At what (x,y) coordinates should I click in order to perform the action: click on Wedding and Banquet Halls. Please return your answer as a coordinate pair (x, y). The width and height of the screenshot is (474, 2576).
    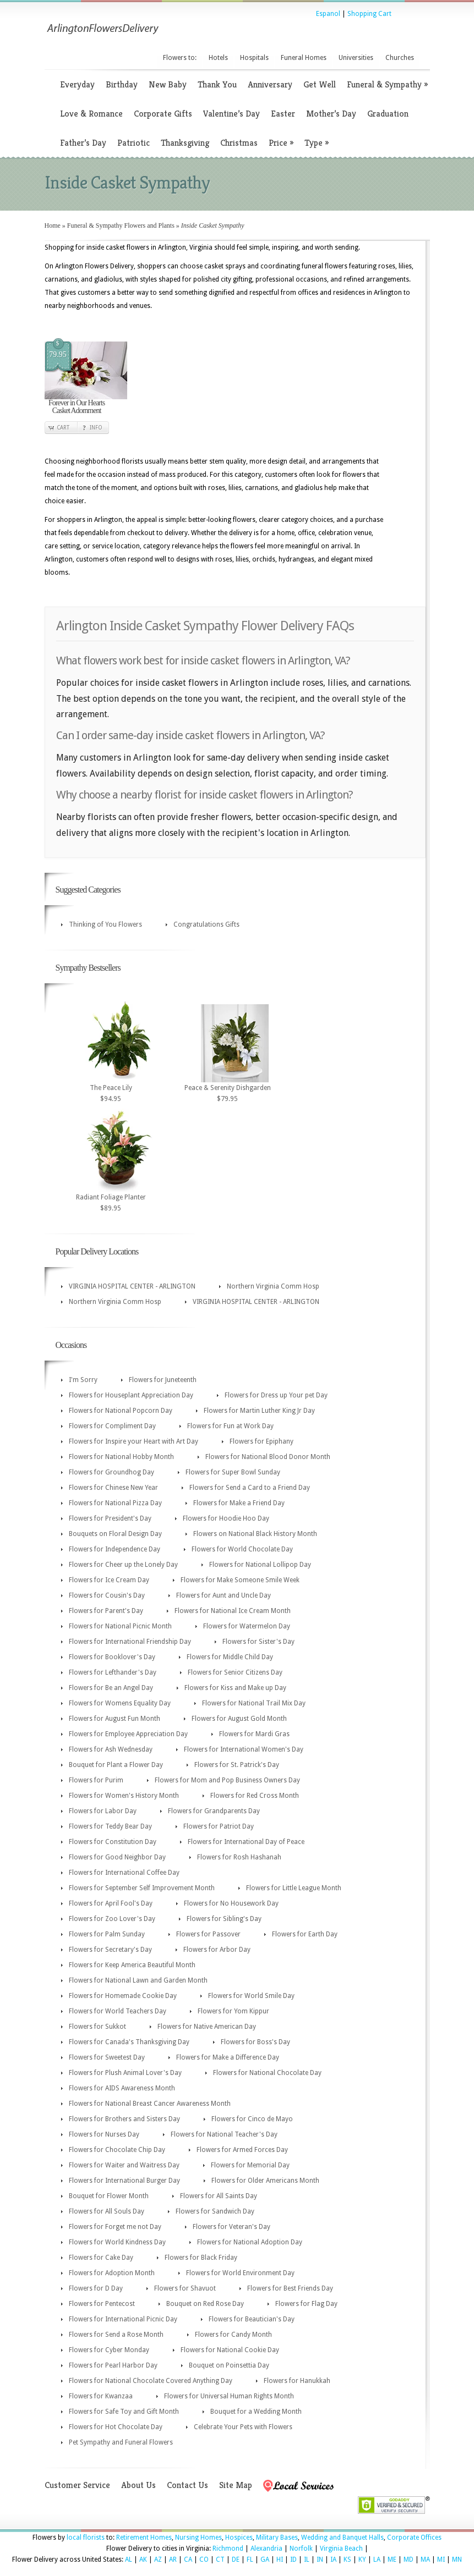
    Looking at the image, I should click on (342, 2537).